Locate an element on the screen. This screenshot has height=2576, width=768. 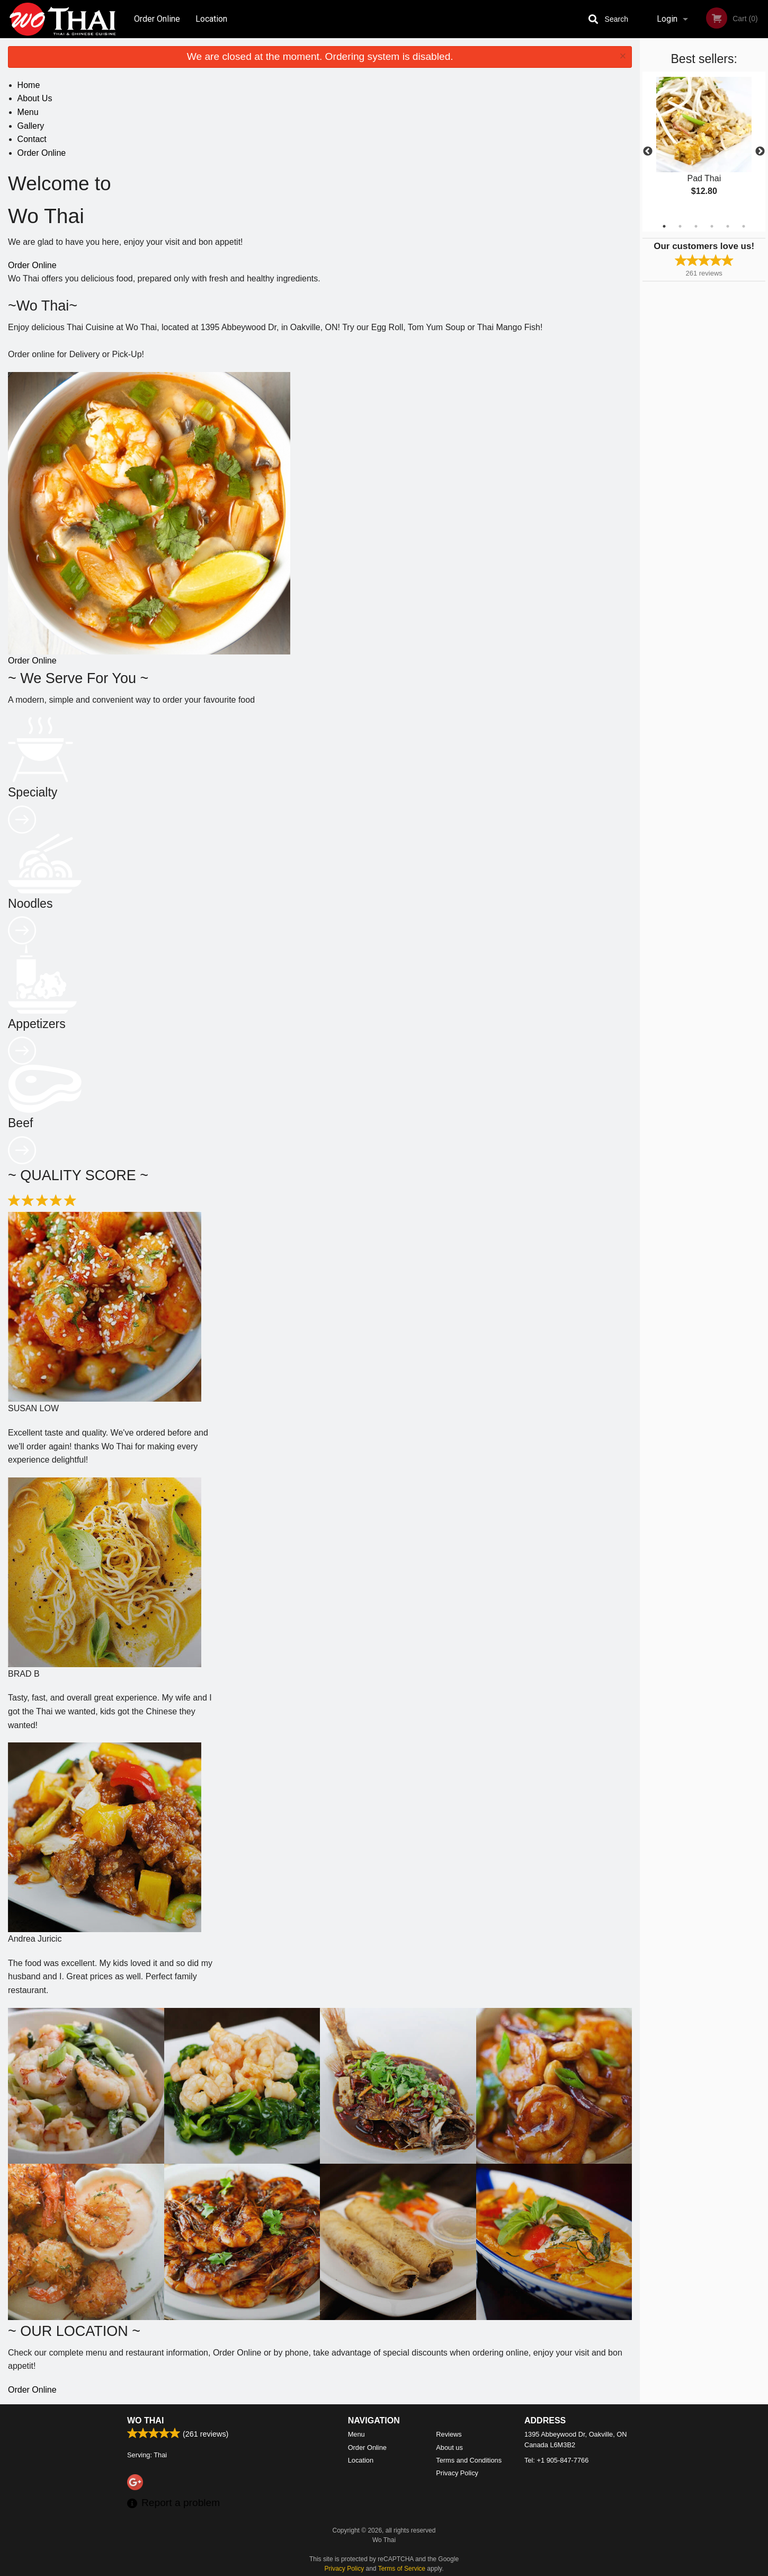
6 [tab] is located at coordinates (743, 226).